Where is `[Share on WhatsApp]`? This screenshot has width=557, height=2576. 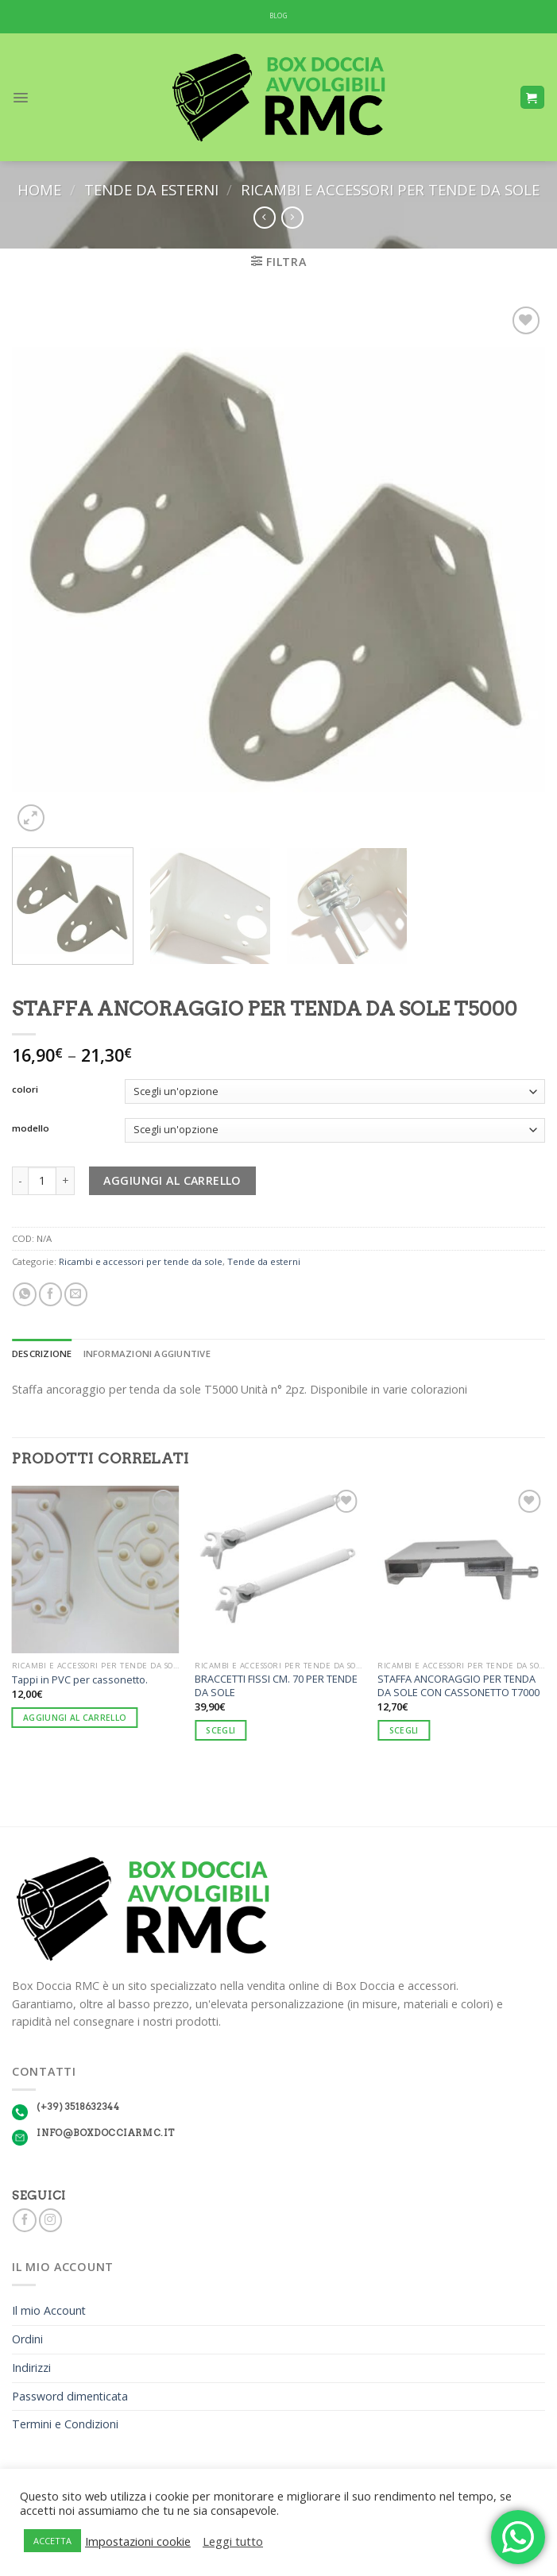
[Share on WhatsApp] is located at coordinates (24, 1294).